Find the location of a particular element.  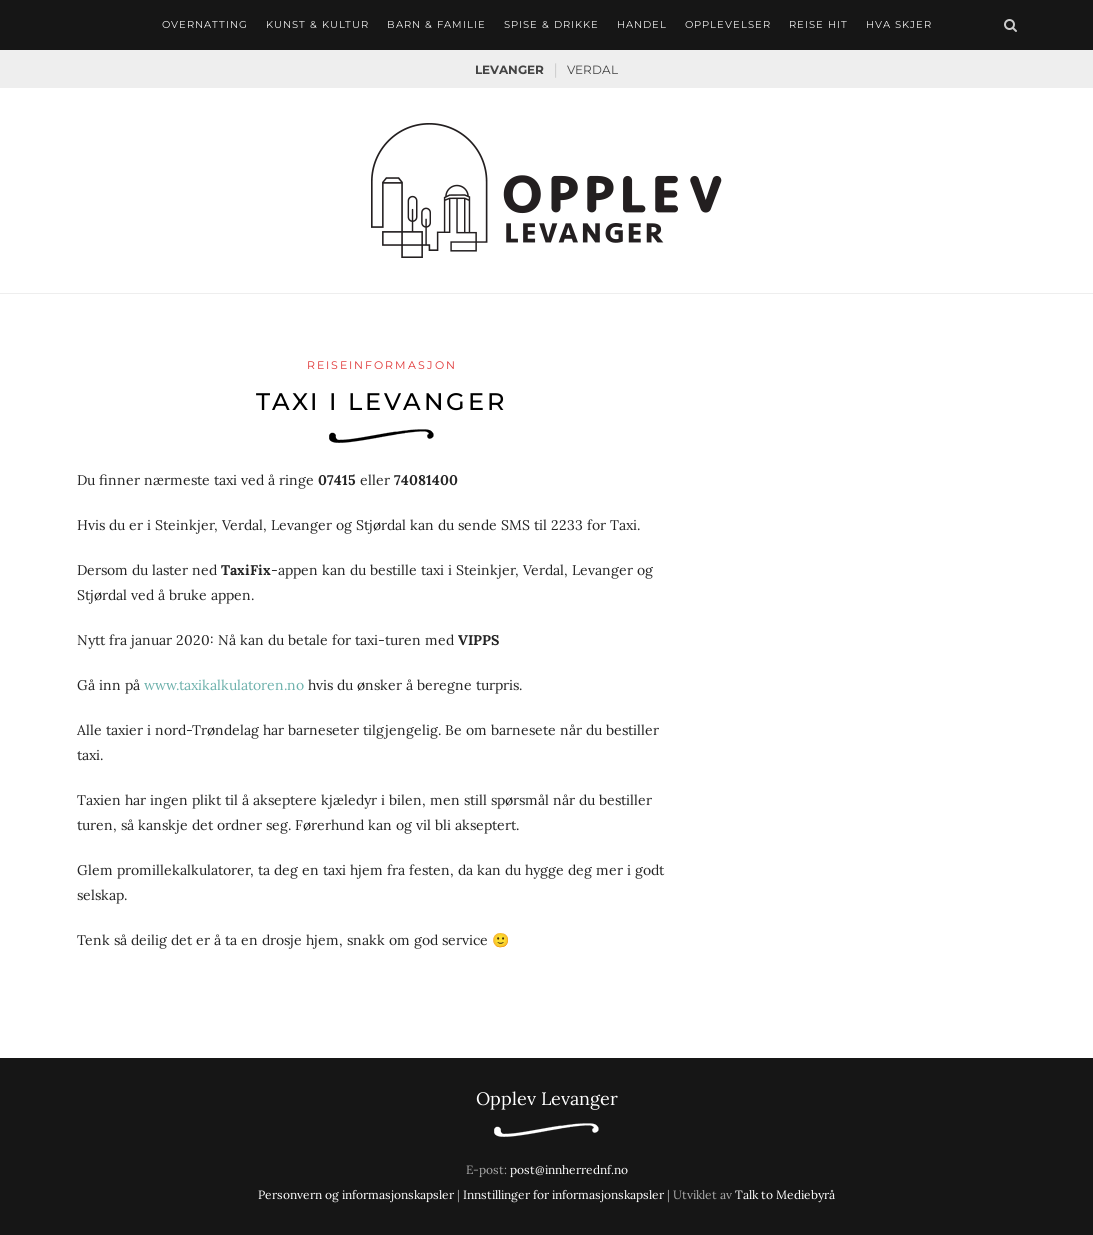

Reise hit is located at coordinates (818, 24).